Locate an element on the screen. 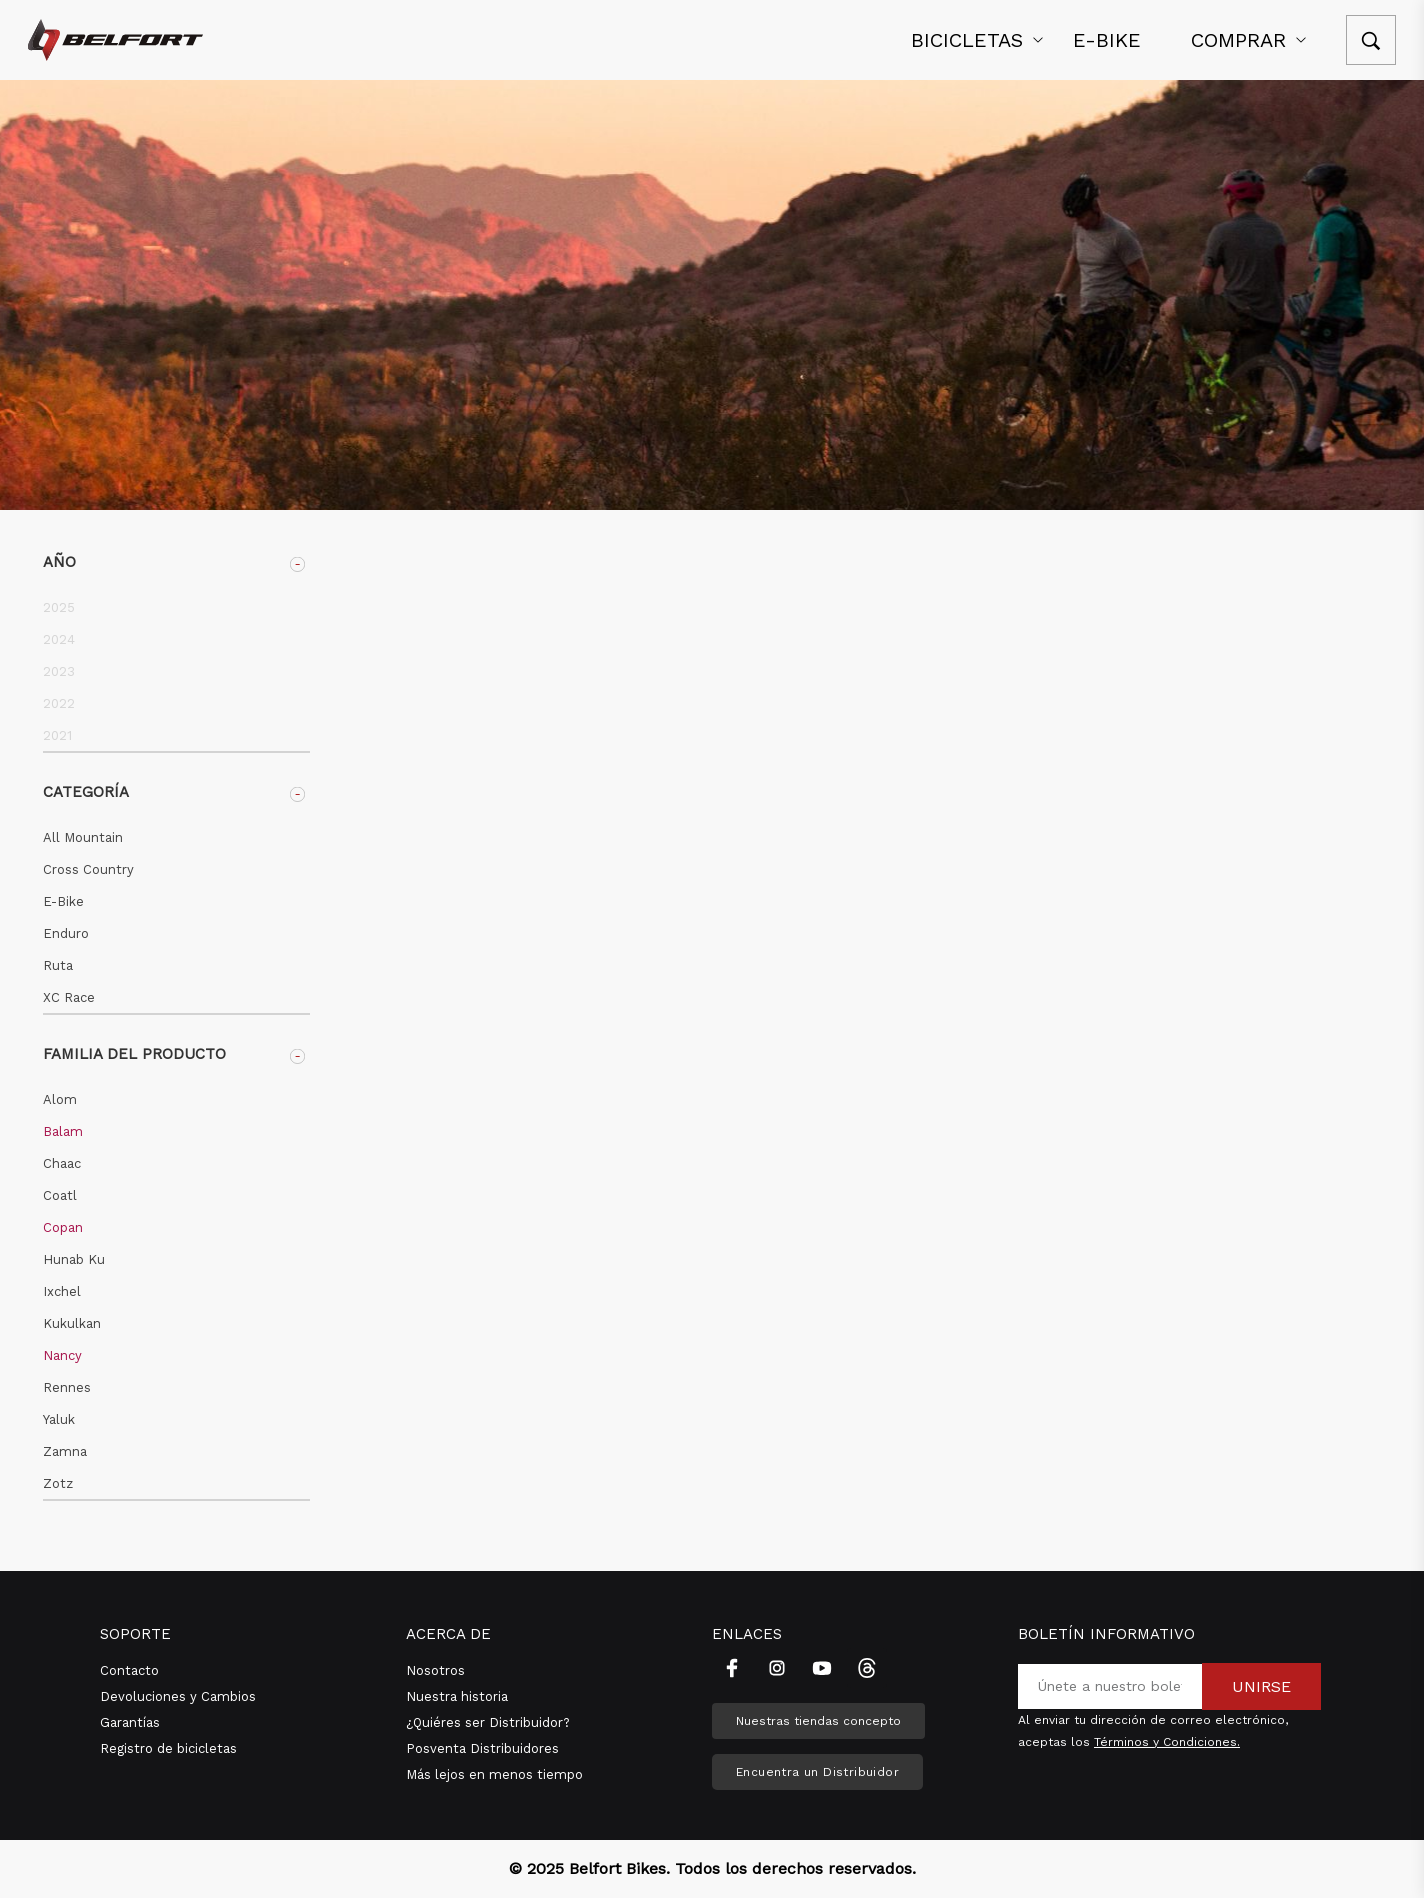  2023 [button] is located at coordinates (59, 671).